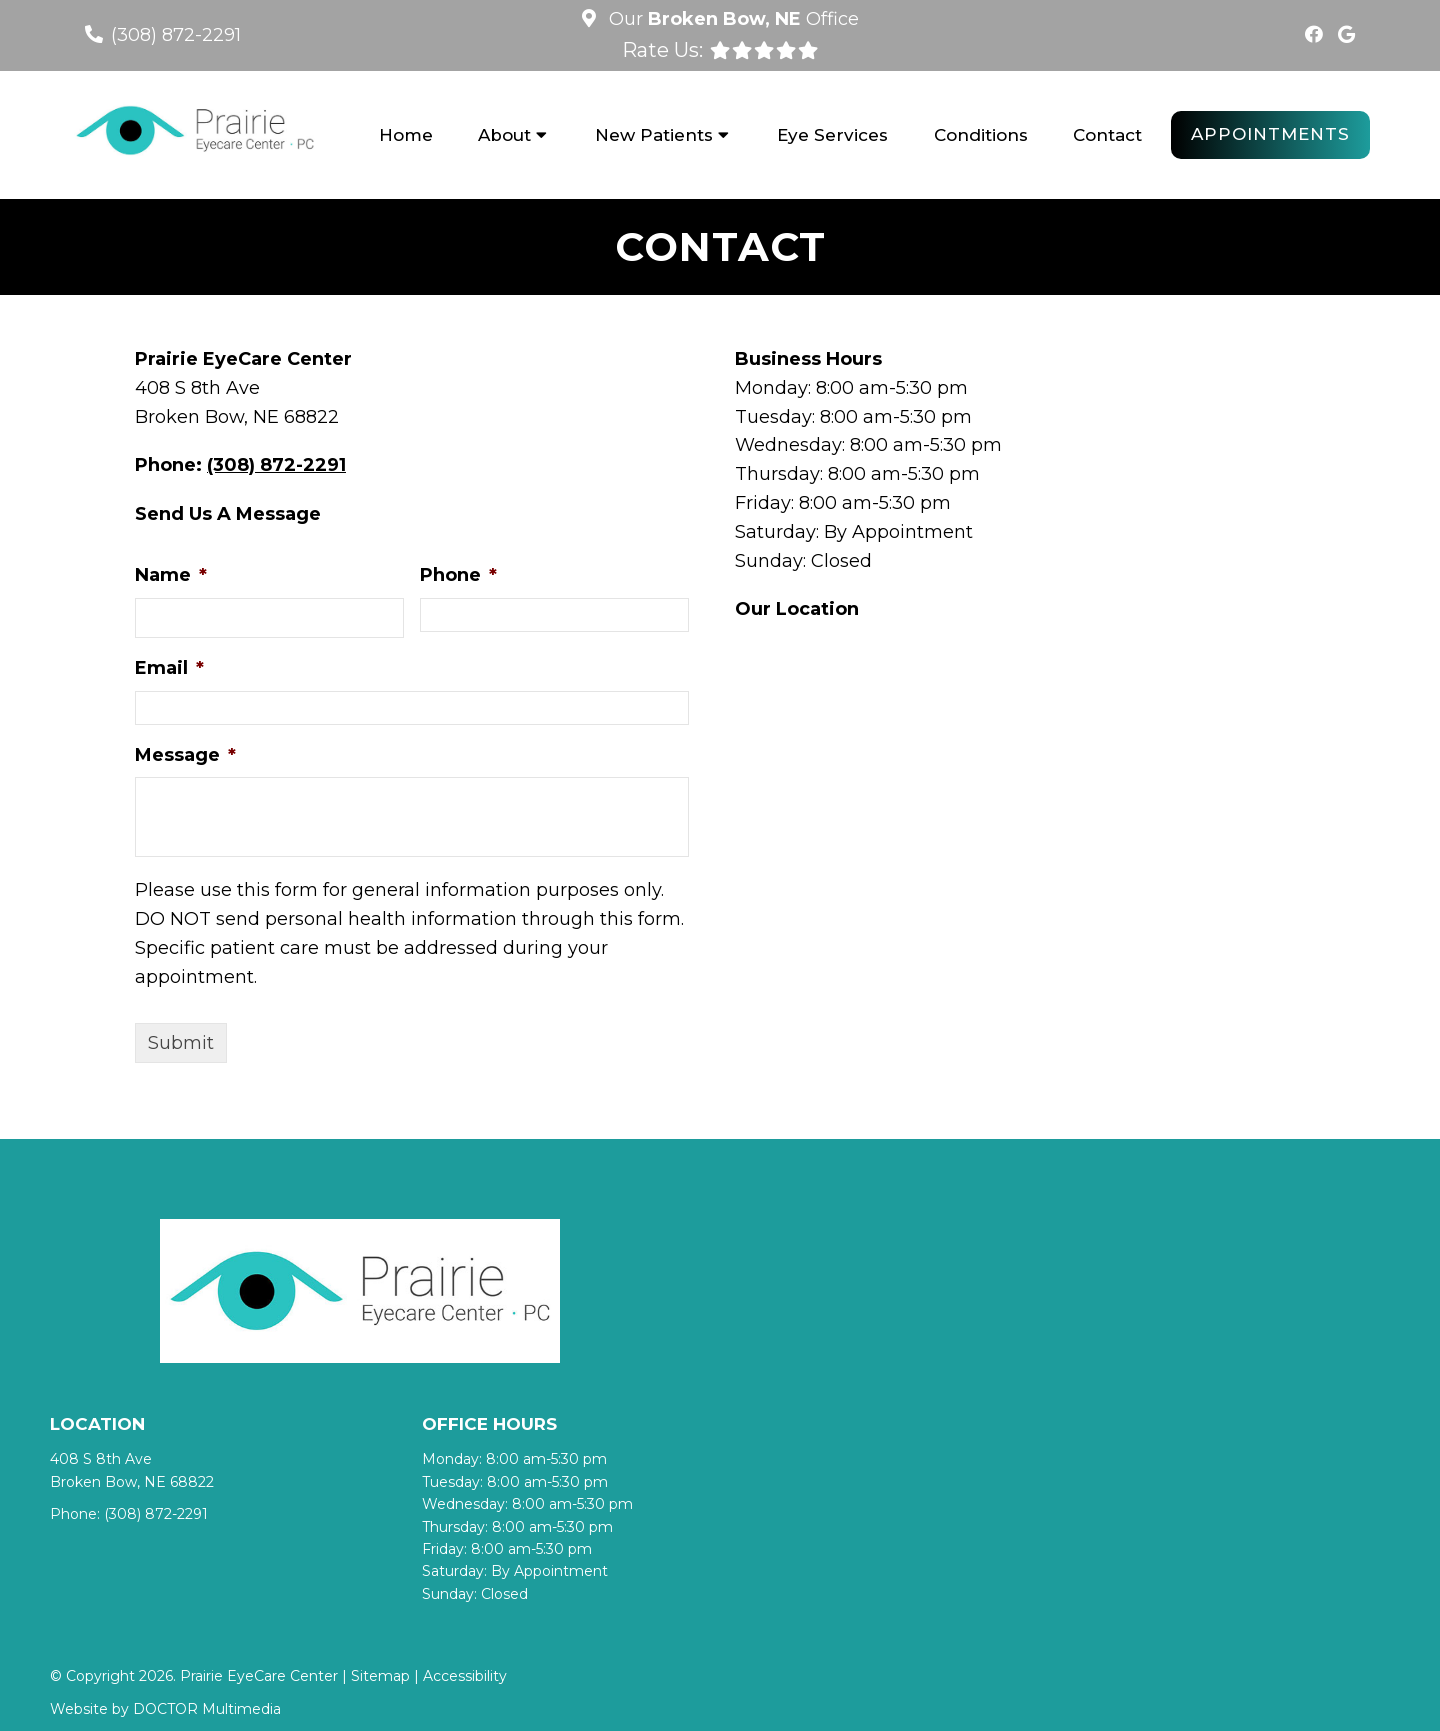  I want to click on Phone, so click(458, 575).